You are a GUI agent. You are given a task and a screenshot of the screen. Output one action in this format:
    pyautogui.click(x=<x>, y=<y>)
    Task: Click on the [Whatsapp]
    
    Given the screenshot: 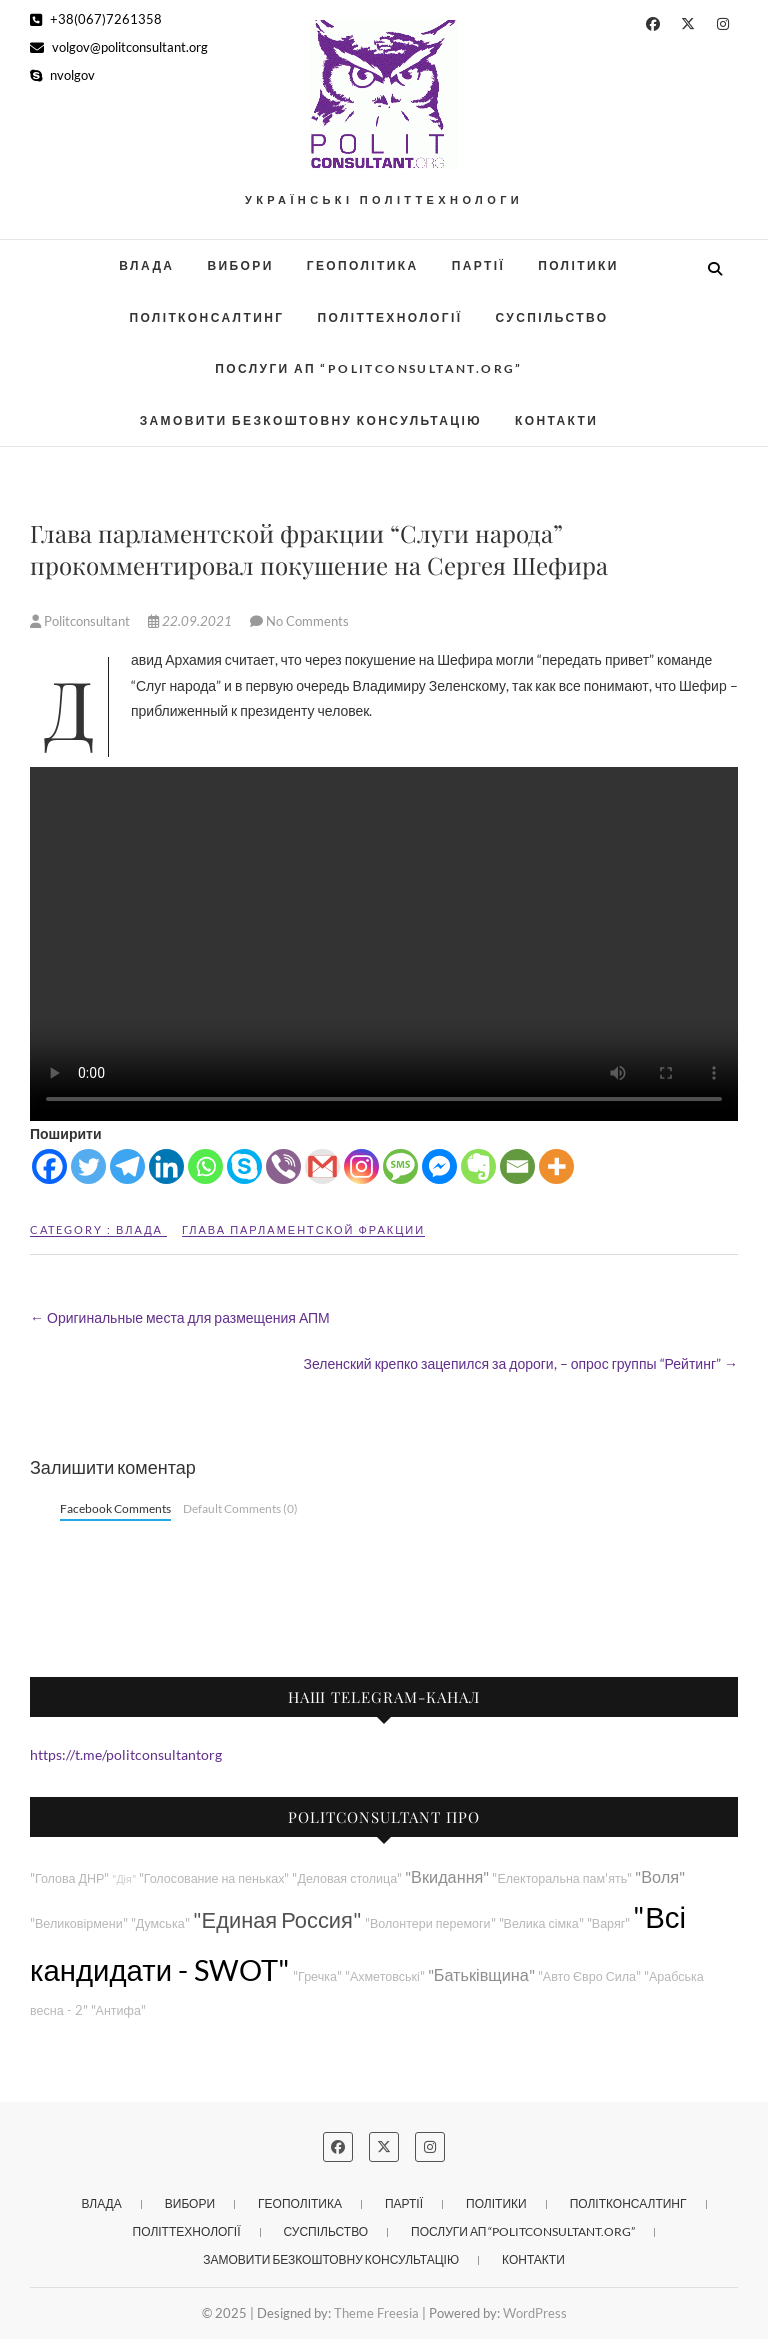 What is the action you would take?
    pyautogui.click(x=205, y=1166)
    